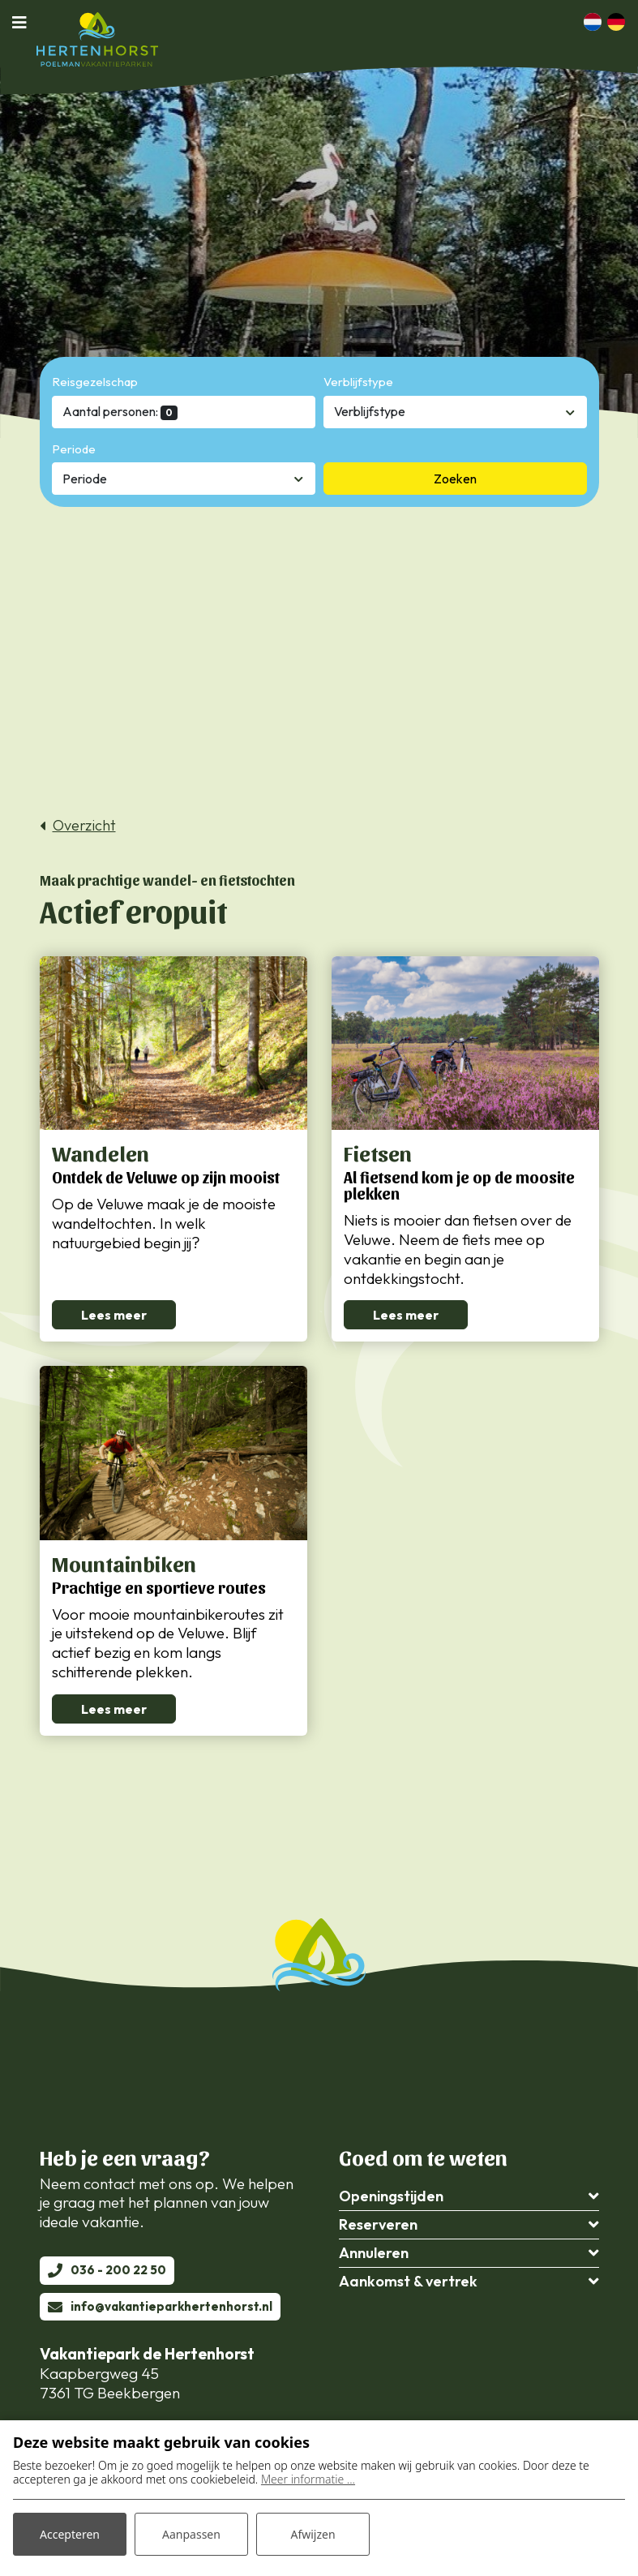  I want to click on [Toggle navigatie], so click(24, 22).